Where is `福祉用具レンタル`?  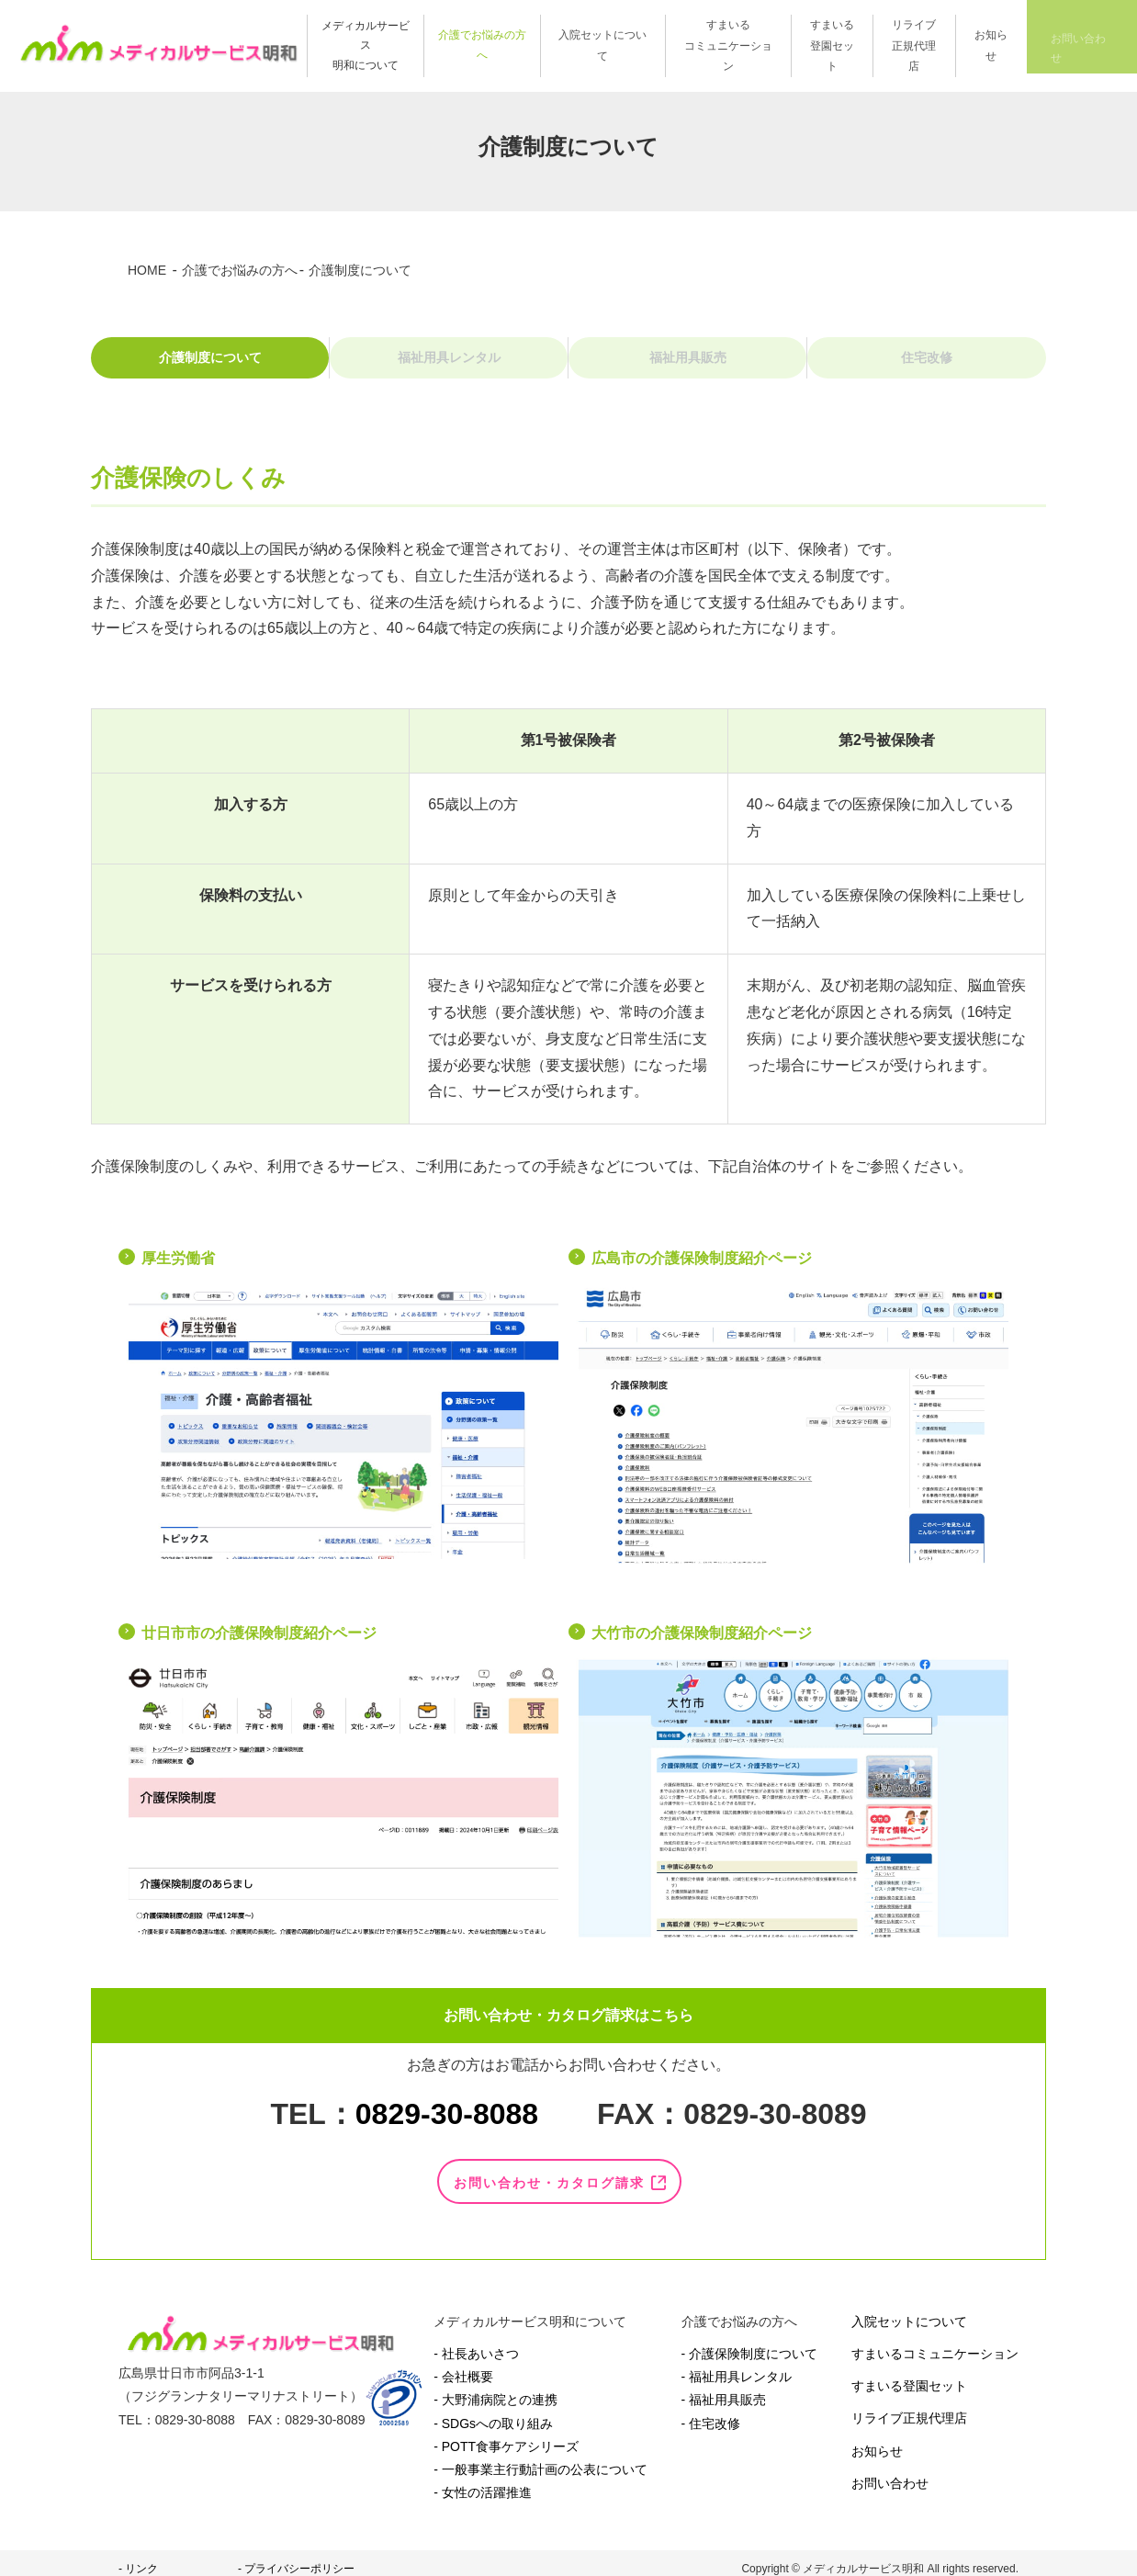 福祉用具レンタル is located at coordinates (449, 363).